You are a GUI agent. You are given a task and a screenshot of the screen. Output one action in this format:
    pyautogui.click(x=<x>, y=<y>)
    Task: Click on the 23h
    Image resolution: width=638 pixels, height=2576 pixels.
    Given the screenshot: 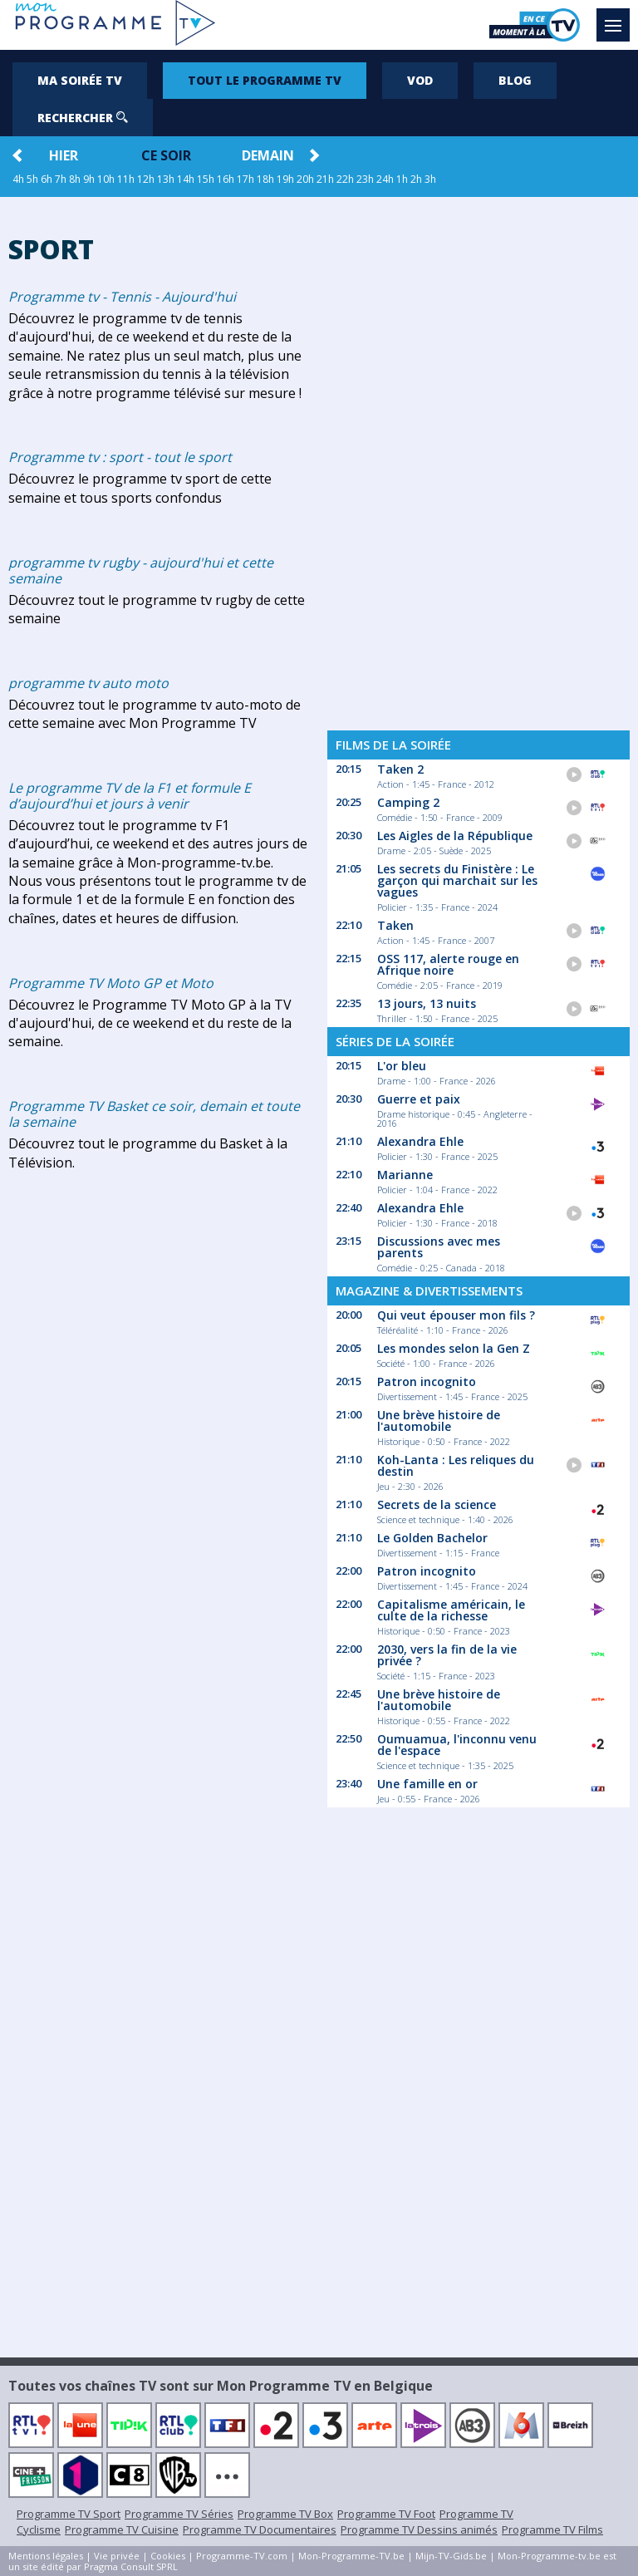 What is the action you would take?
    pyautogui.click(x=365, y=179)
    